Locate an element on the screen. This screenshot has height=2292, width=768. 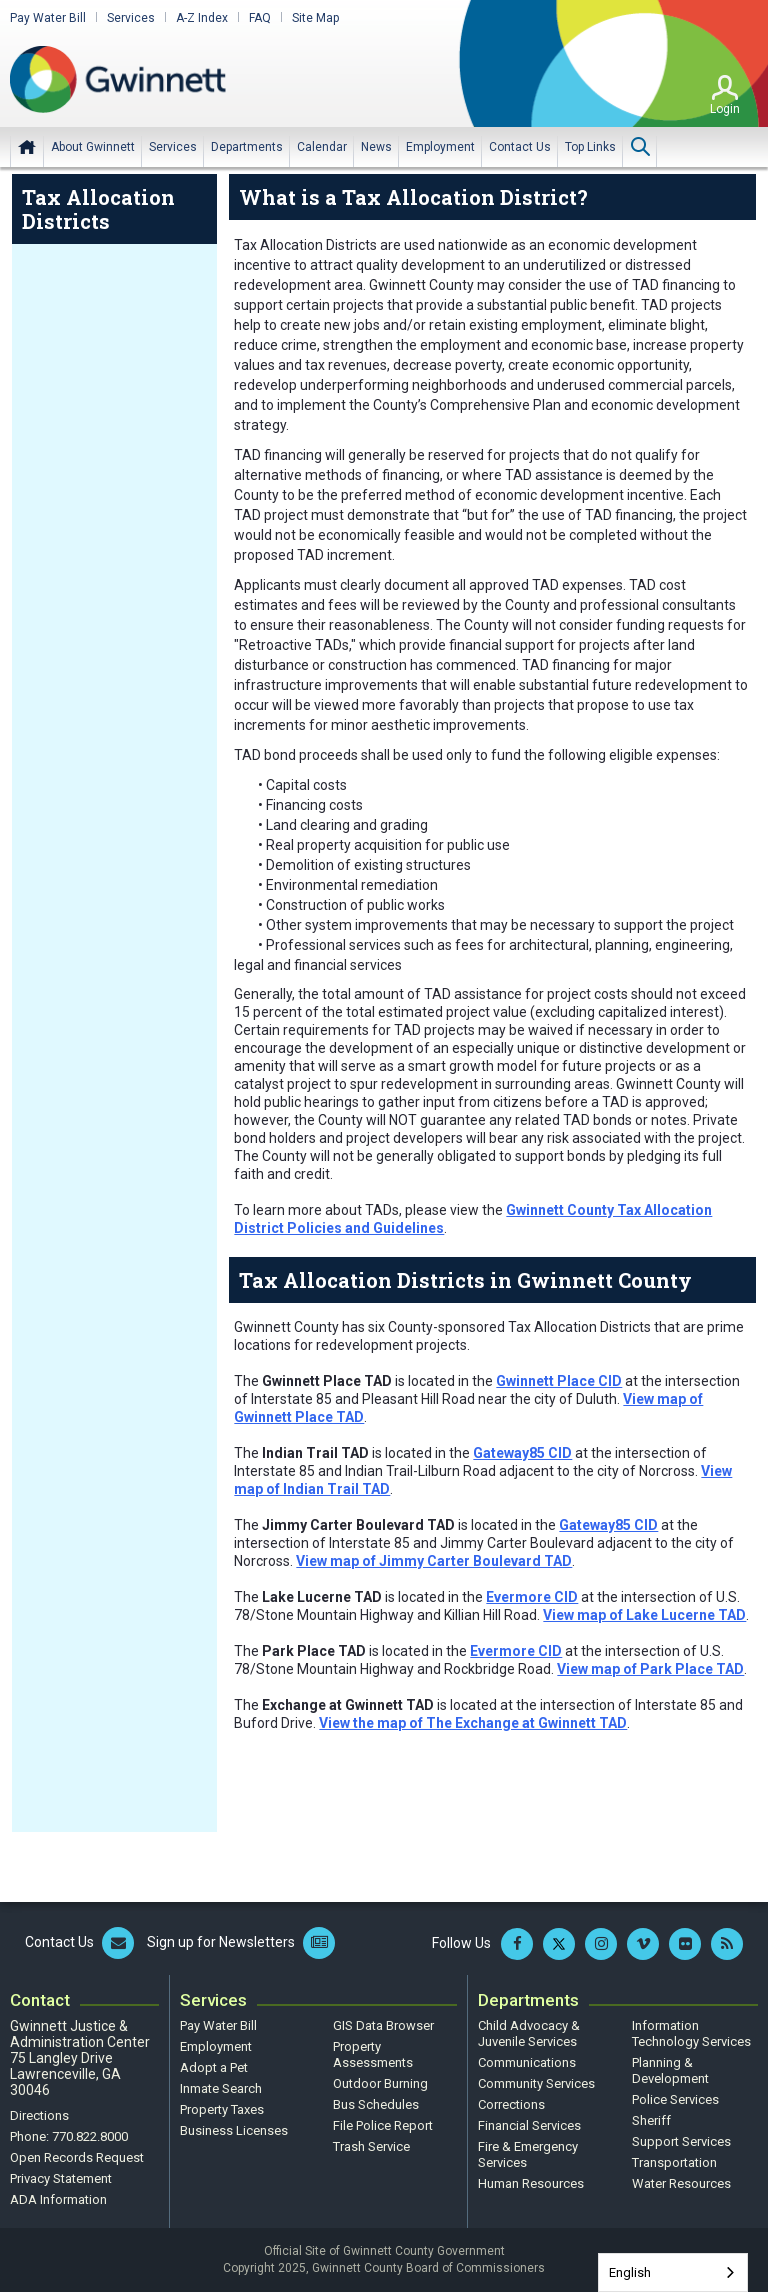
Water Resources is located at coordinates (681, 2183).